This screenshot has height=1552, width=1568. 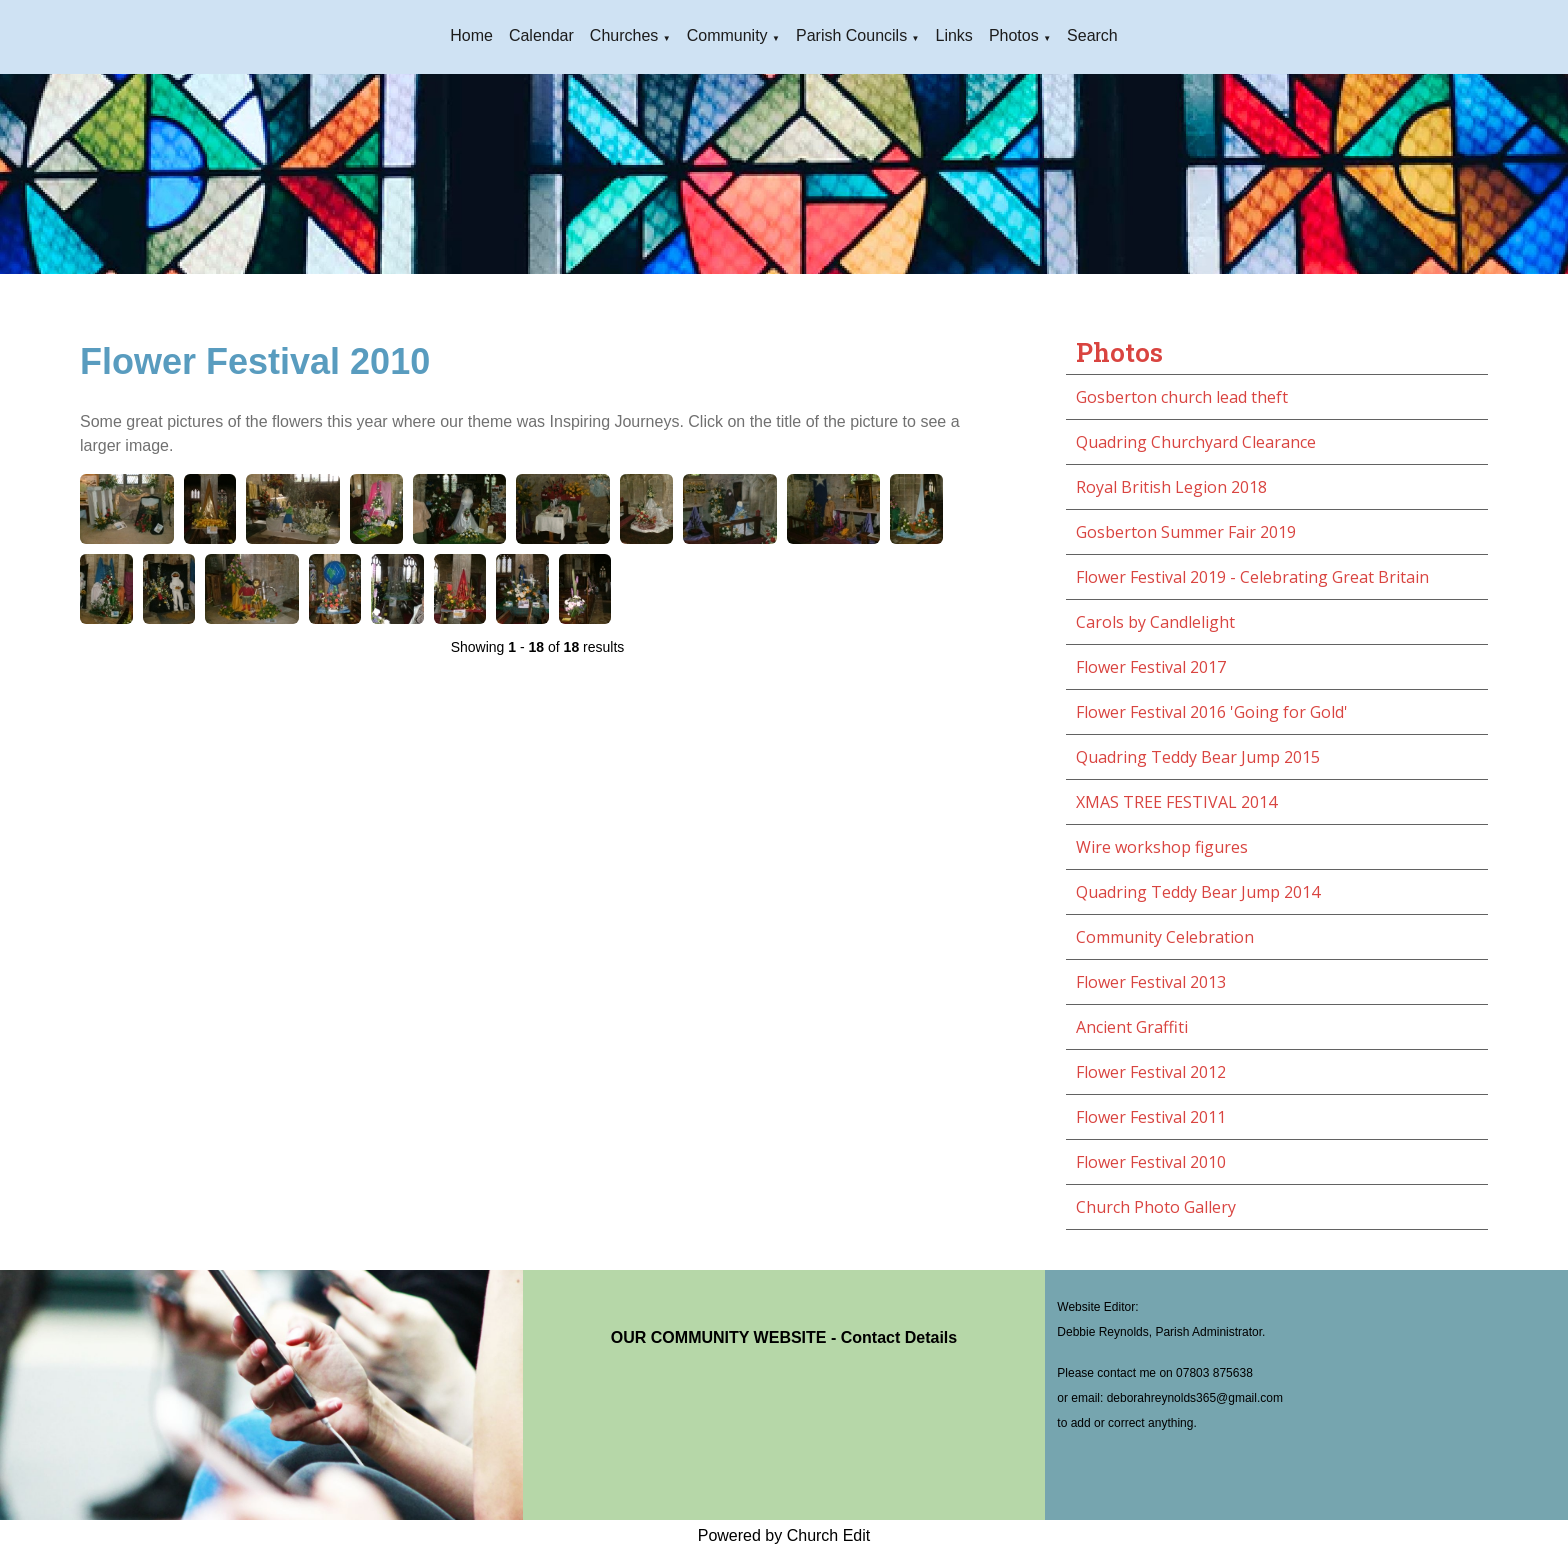 What do you see at coordinates (1196, 442) in the screenshot?
I see `Quadring Churchyard Clearance` at bounding box center [1196, 442].